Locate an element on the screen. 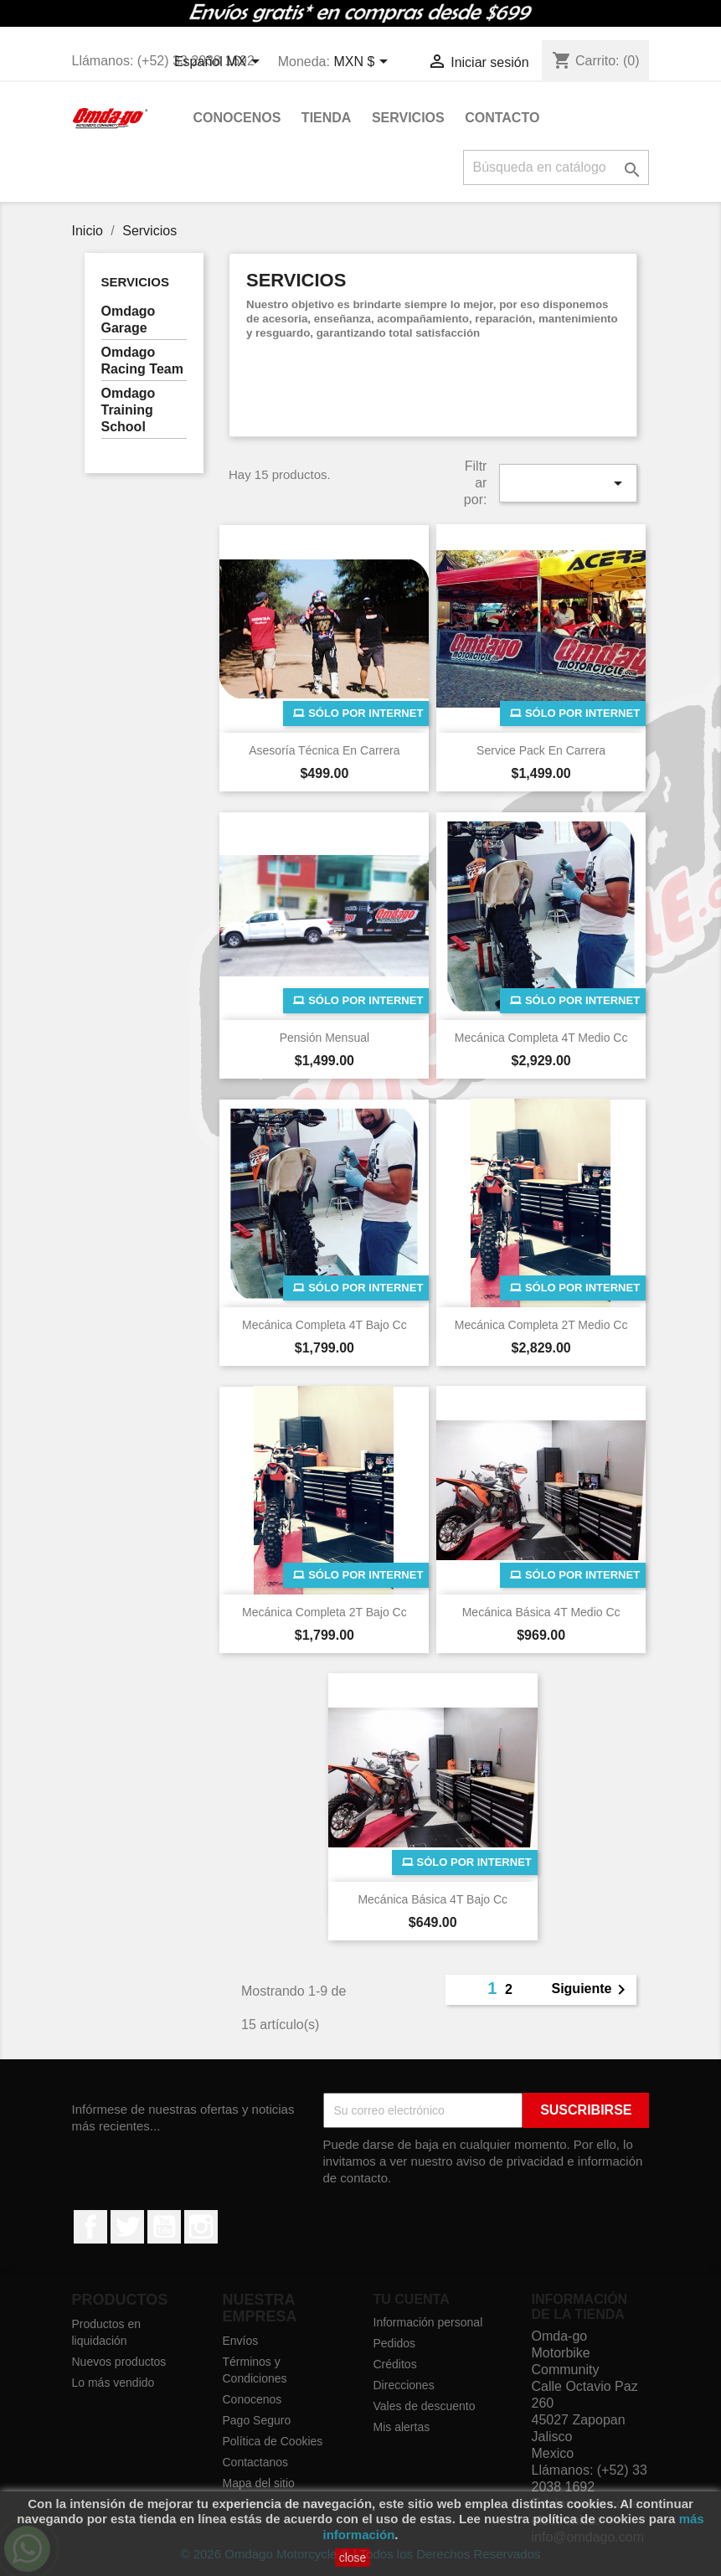 The image size is (721, 2576). Pago Seguro is located at coordinates (257, 2420).